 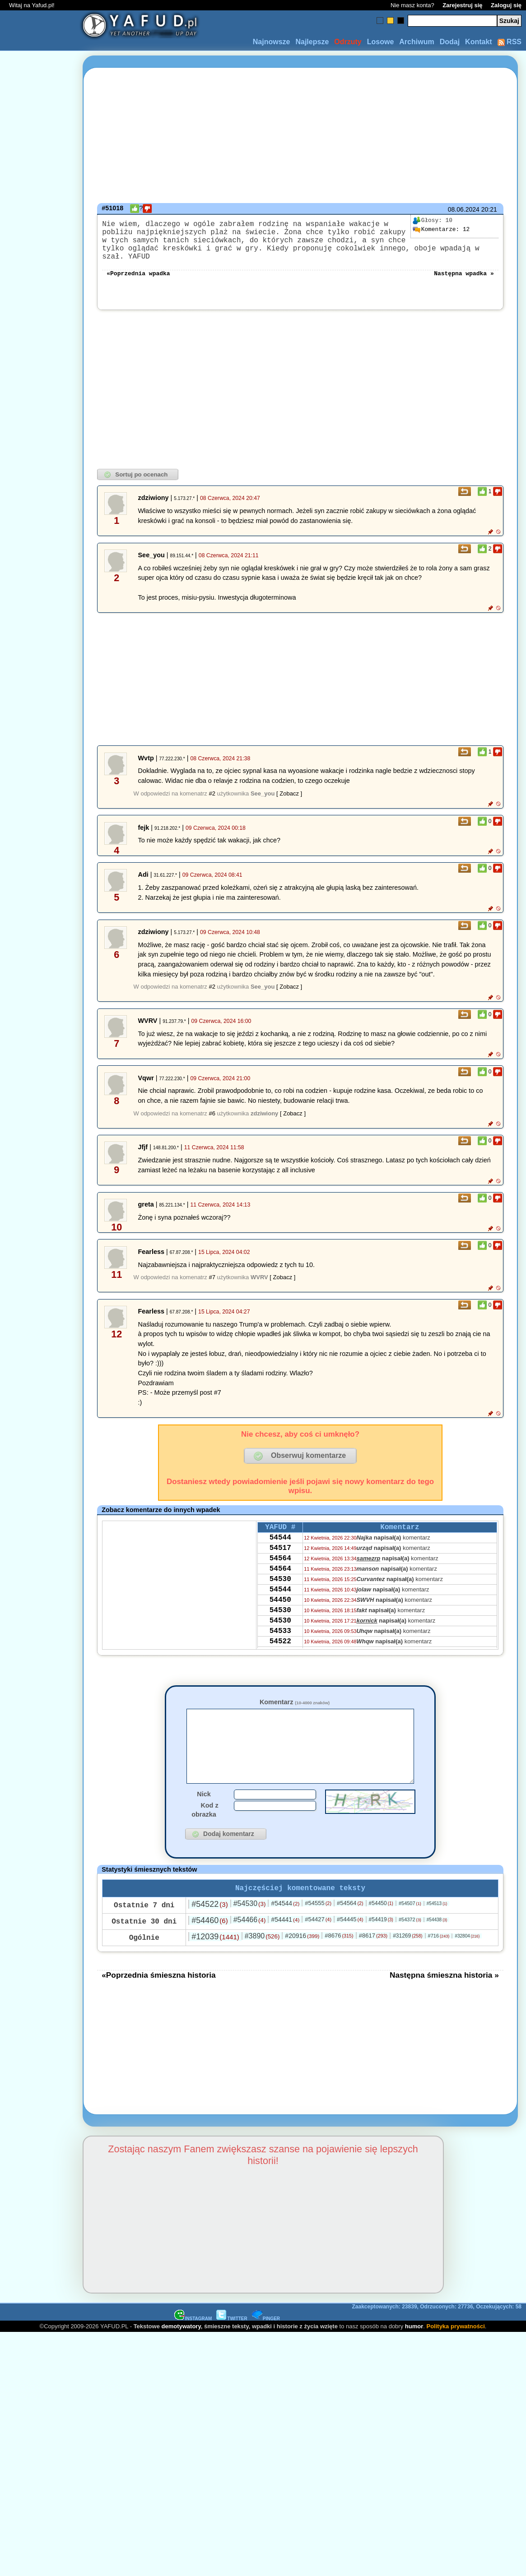 What do you see at coordinates (416, 42) in the screenshot?
I see `Archiwum` at bounding box center [416, 42].